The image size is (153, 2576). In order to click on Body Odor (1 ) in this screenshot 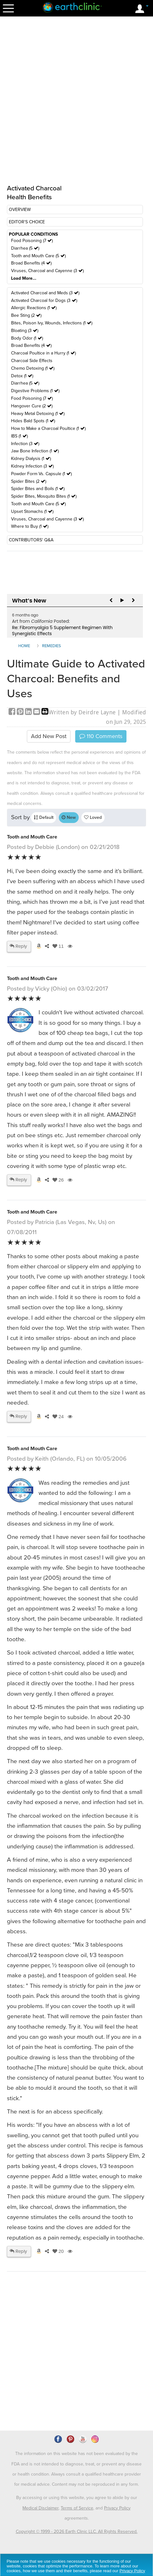, I will do `click(27, 338)`.